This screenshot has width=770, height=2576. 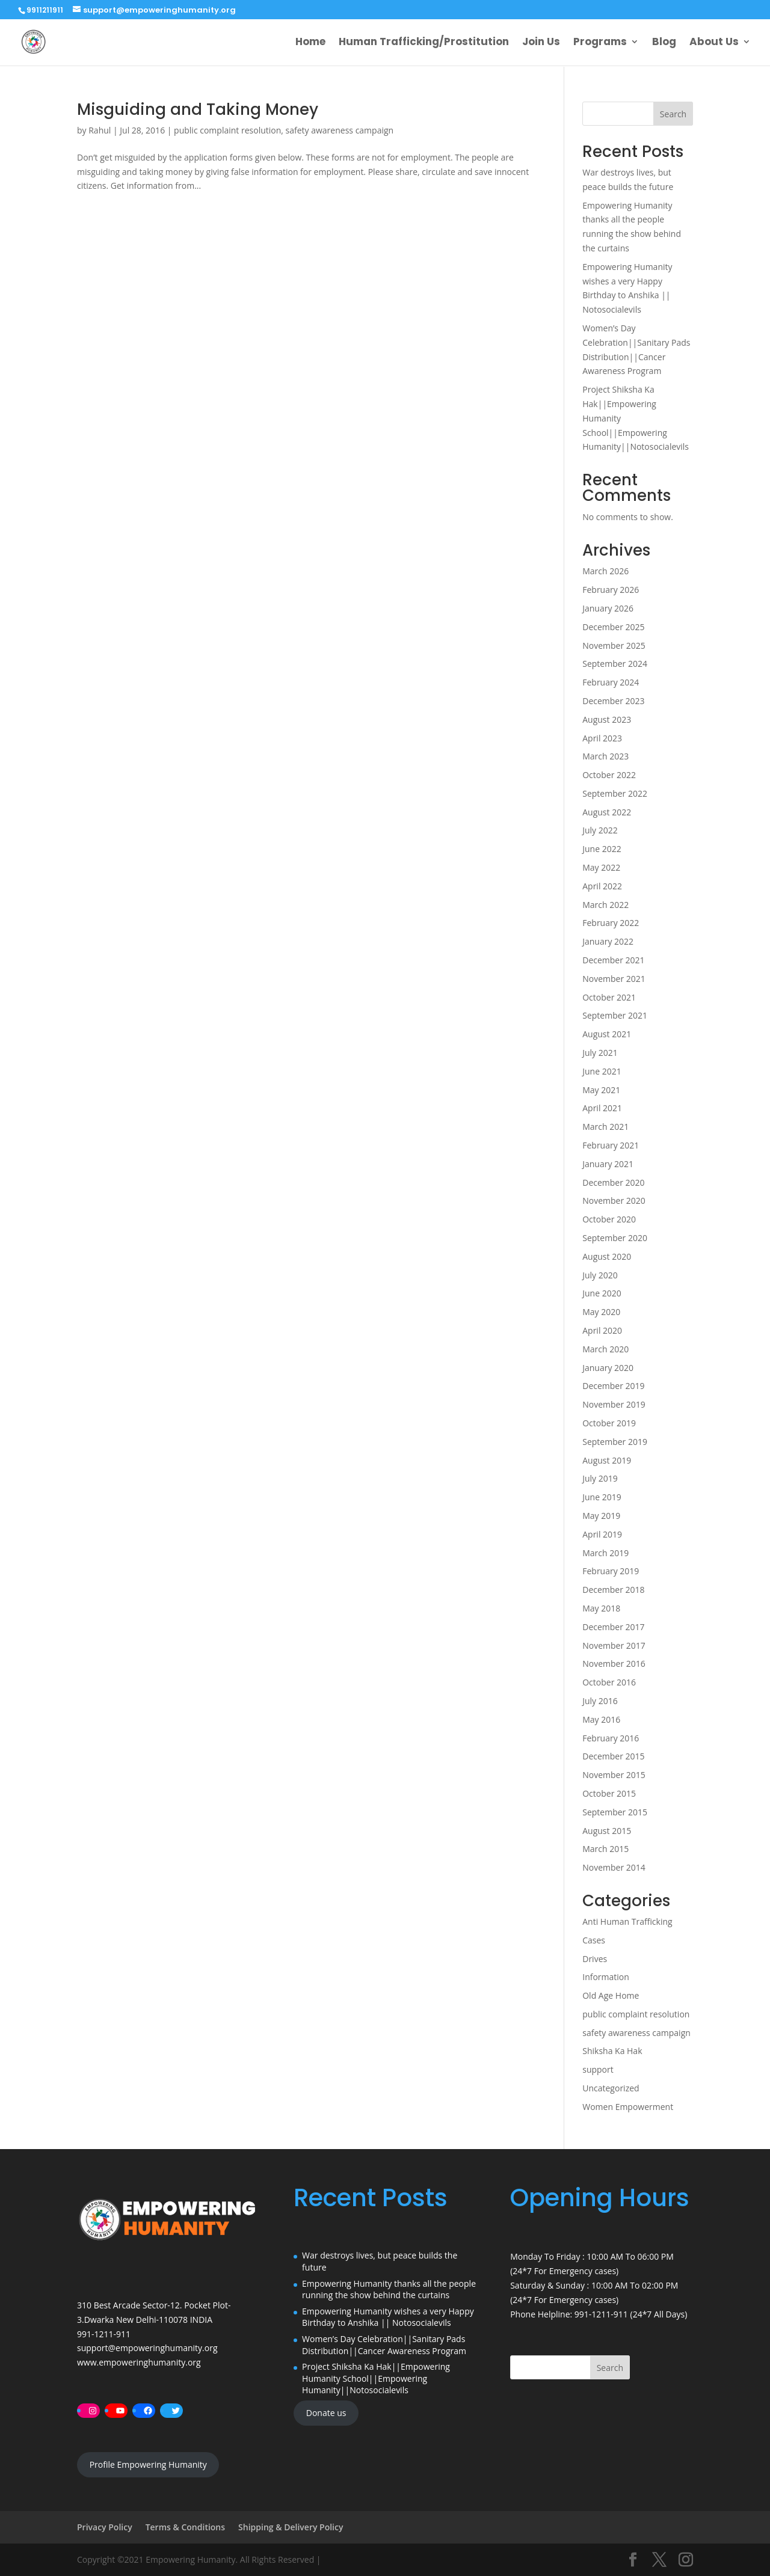 I want to click on March 2019, so click(x=605, y=1553).